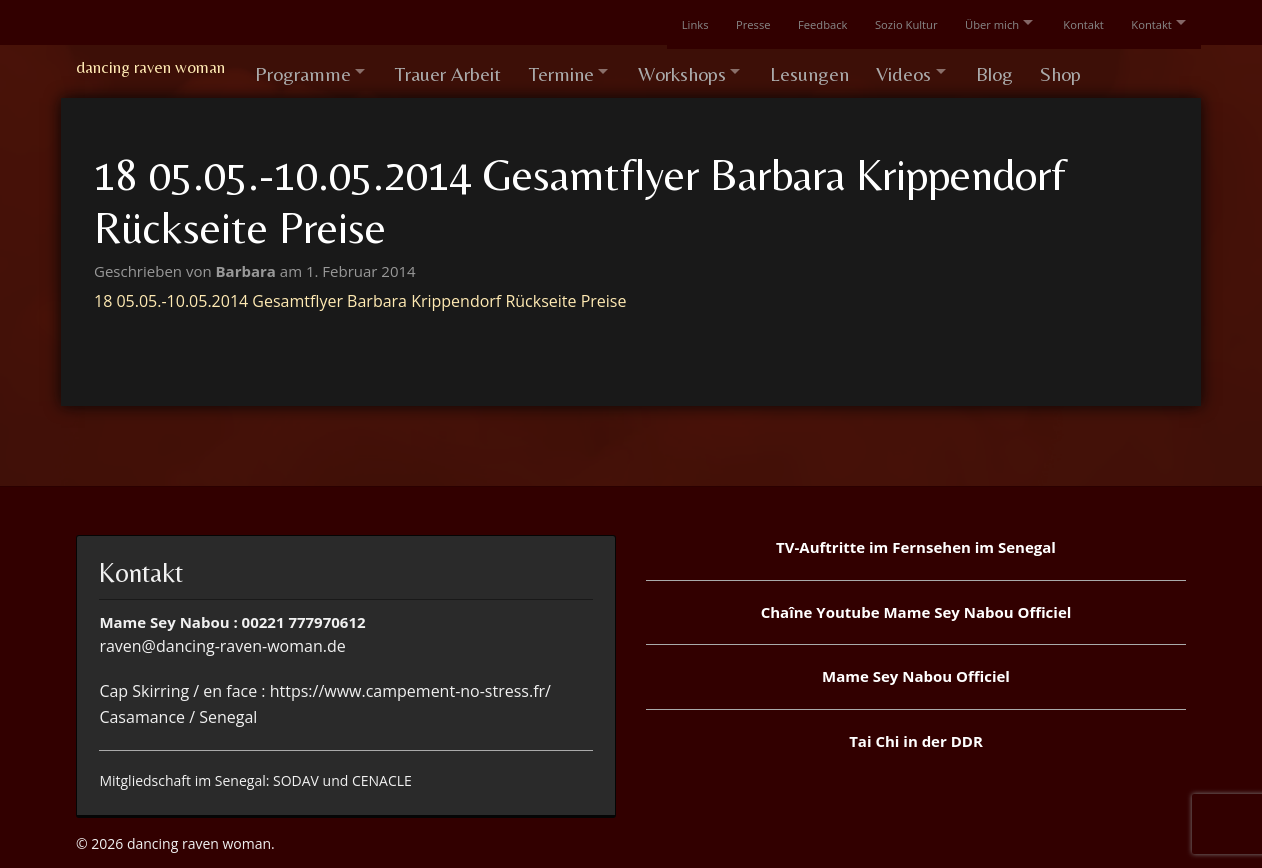 The image size is (1262, 868). What do you see at coordinates (569, 67) in the screenshot?
I see `Termine` at bounding box center [569, 67].